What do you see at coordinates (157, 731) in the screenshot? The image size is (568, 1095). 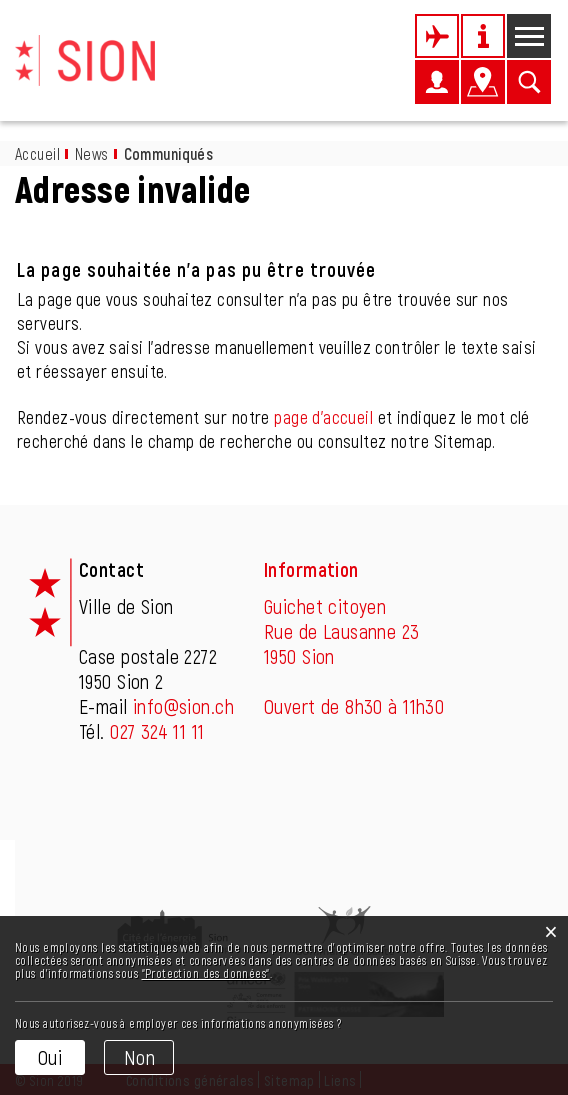 I see `027 324 11 11` at bounding box center [157, 731].